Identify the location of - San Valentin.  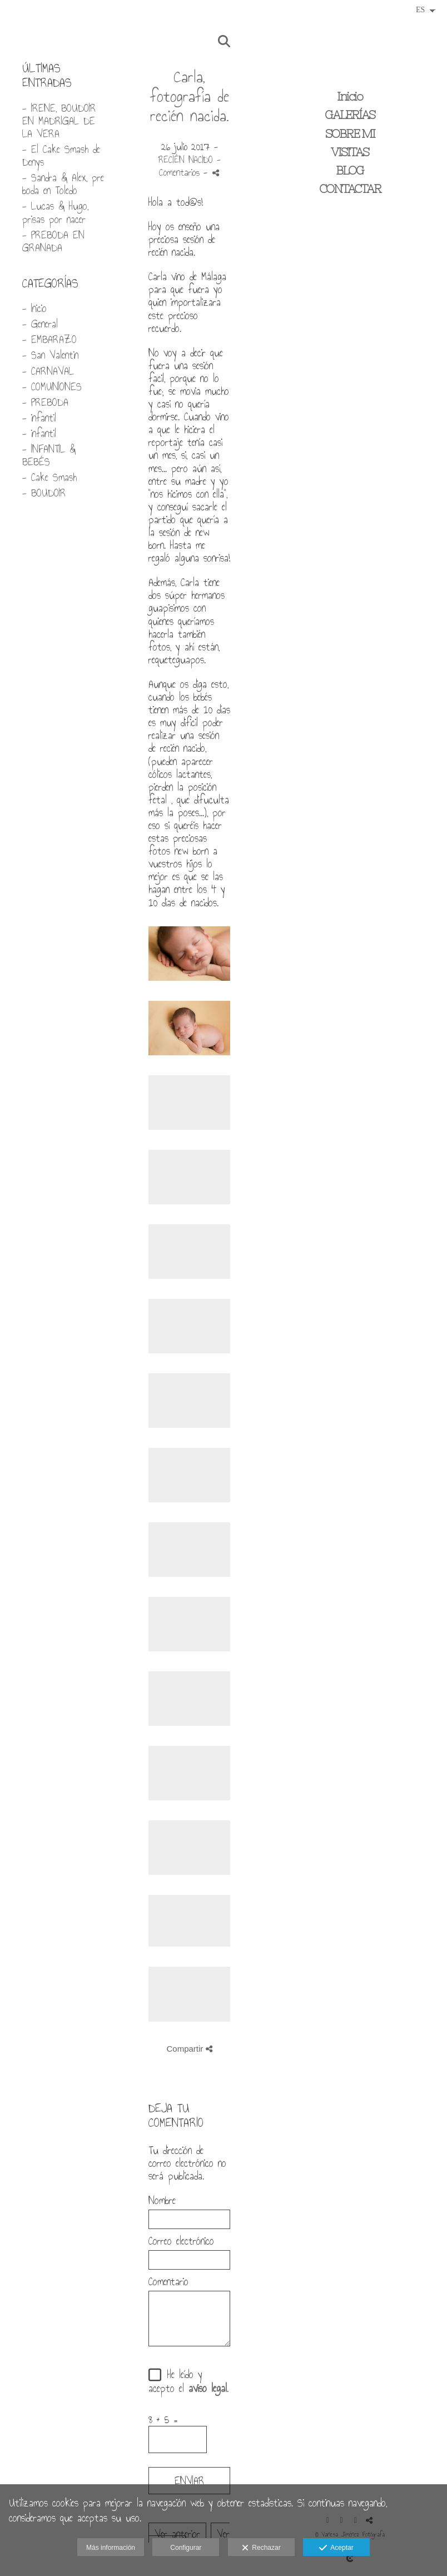
(50, 355).